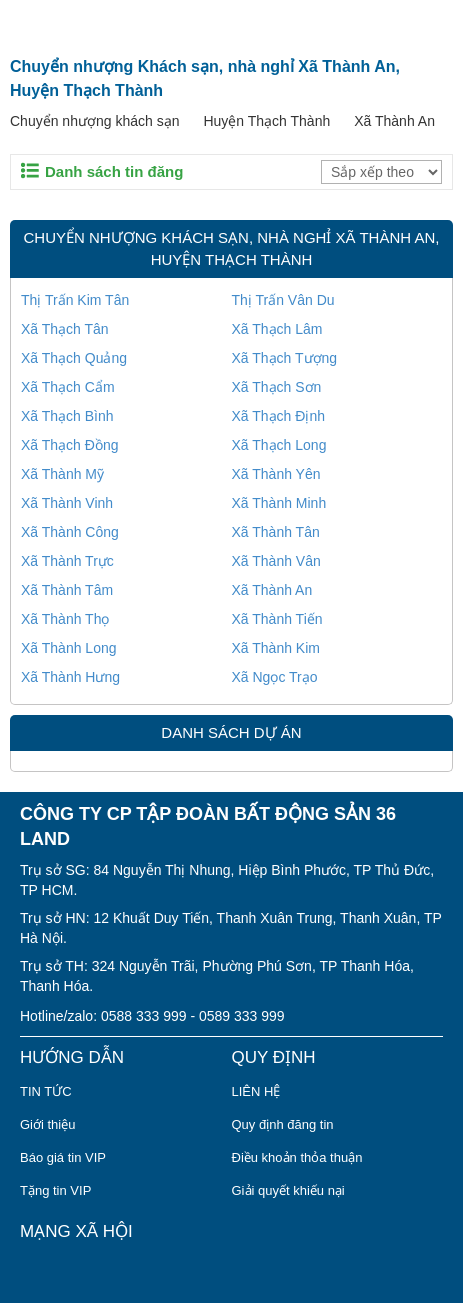  I want to click on Quy định đăng tin, so click(283, 1124).